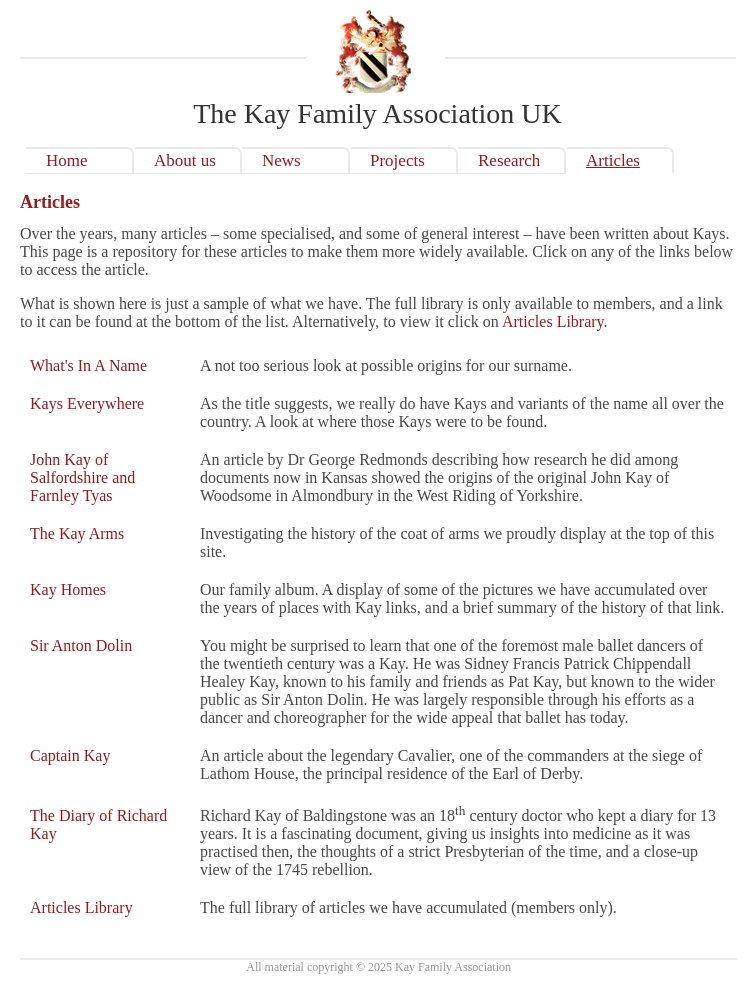 The height and width of the screenshot is (983, 755). Describe the element at coordinates (397, 160) in the screenshot. I see `Projects` at that location.